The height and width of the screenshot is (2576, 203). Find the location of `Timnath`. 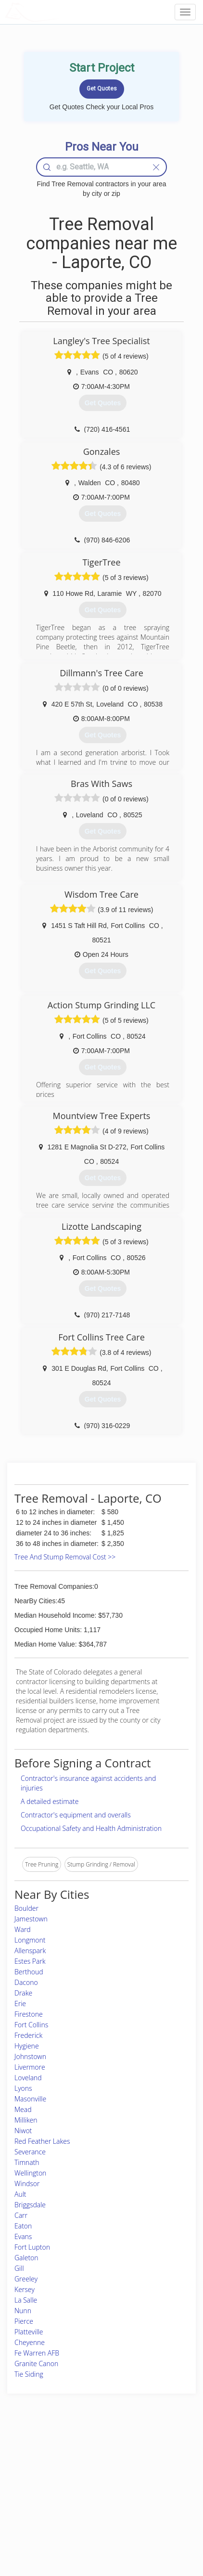

Timnath is located at coordinates (26, 2162).